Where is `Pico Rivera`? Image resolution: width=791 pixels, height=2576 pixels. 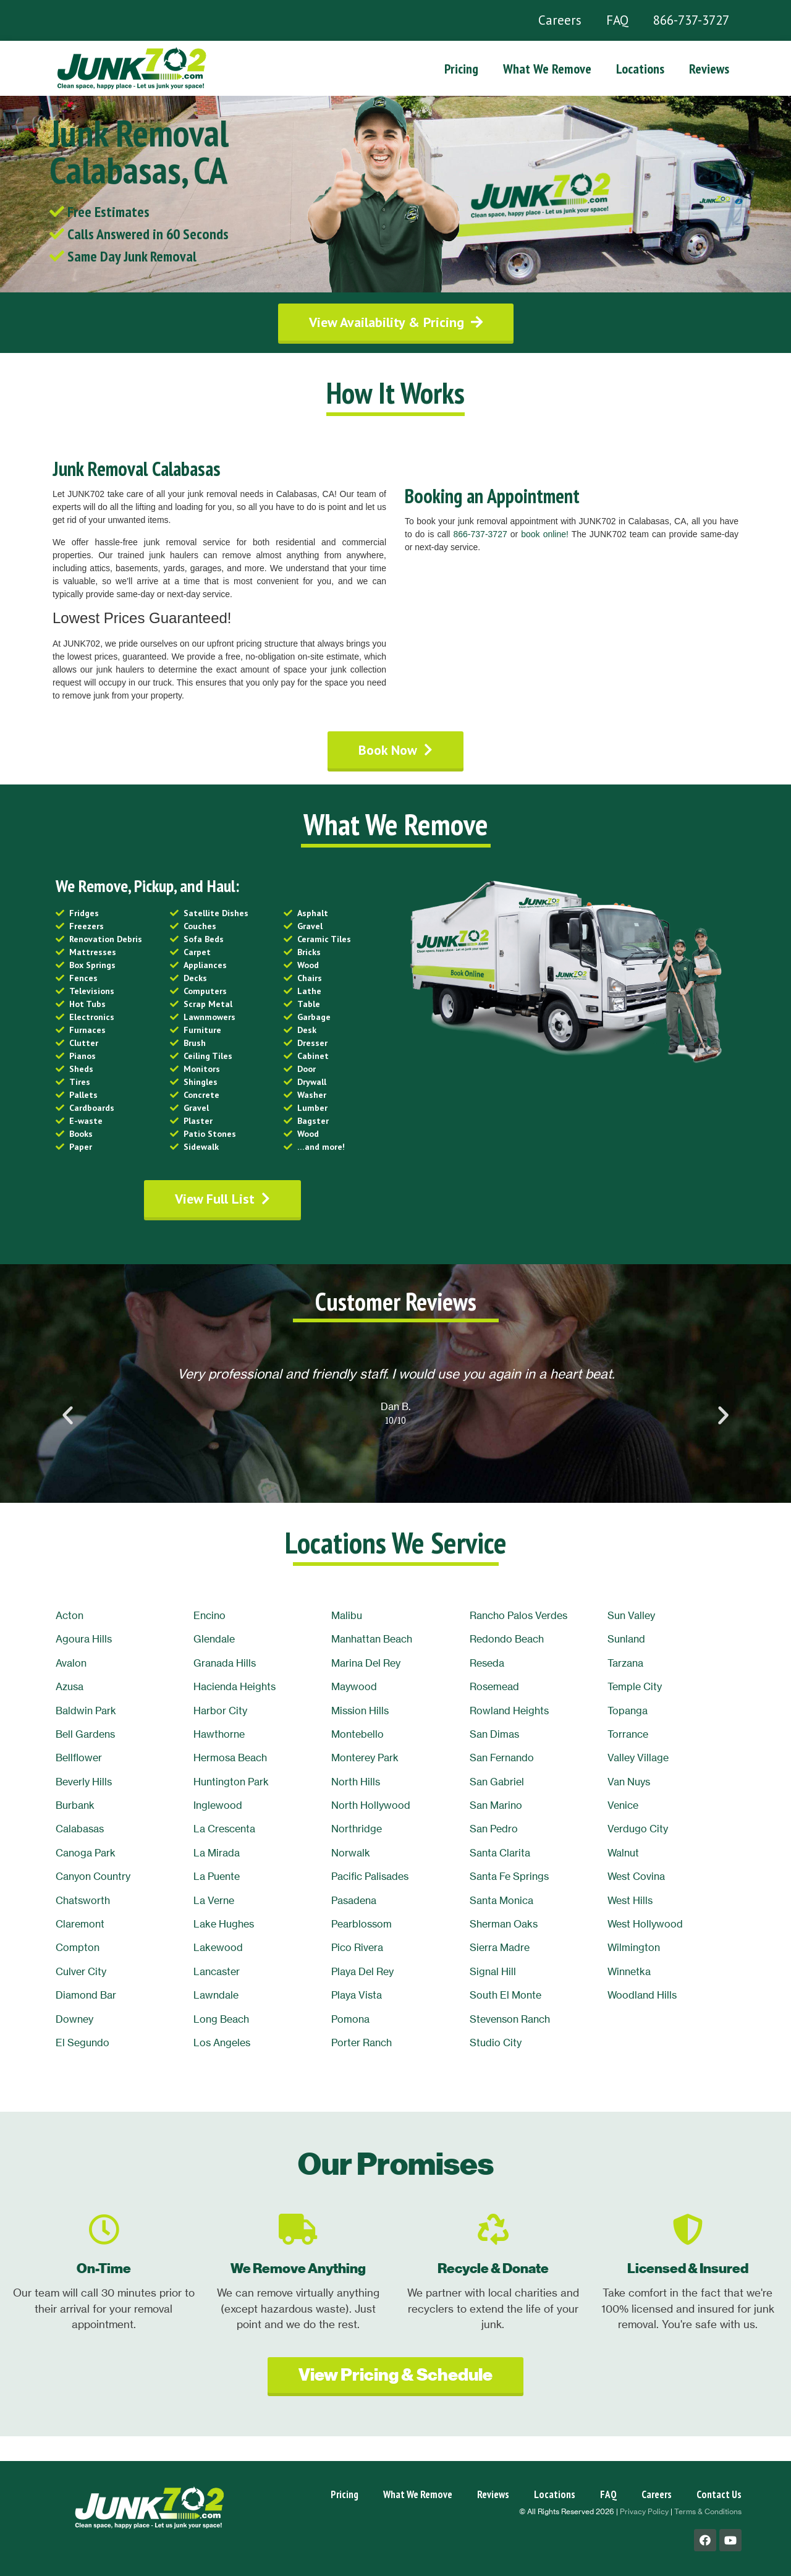 Pico Rivera is located at coordinates (357, 1947).